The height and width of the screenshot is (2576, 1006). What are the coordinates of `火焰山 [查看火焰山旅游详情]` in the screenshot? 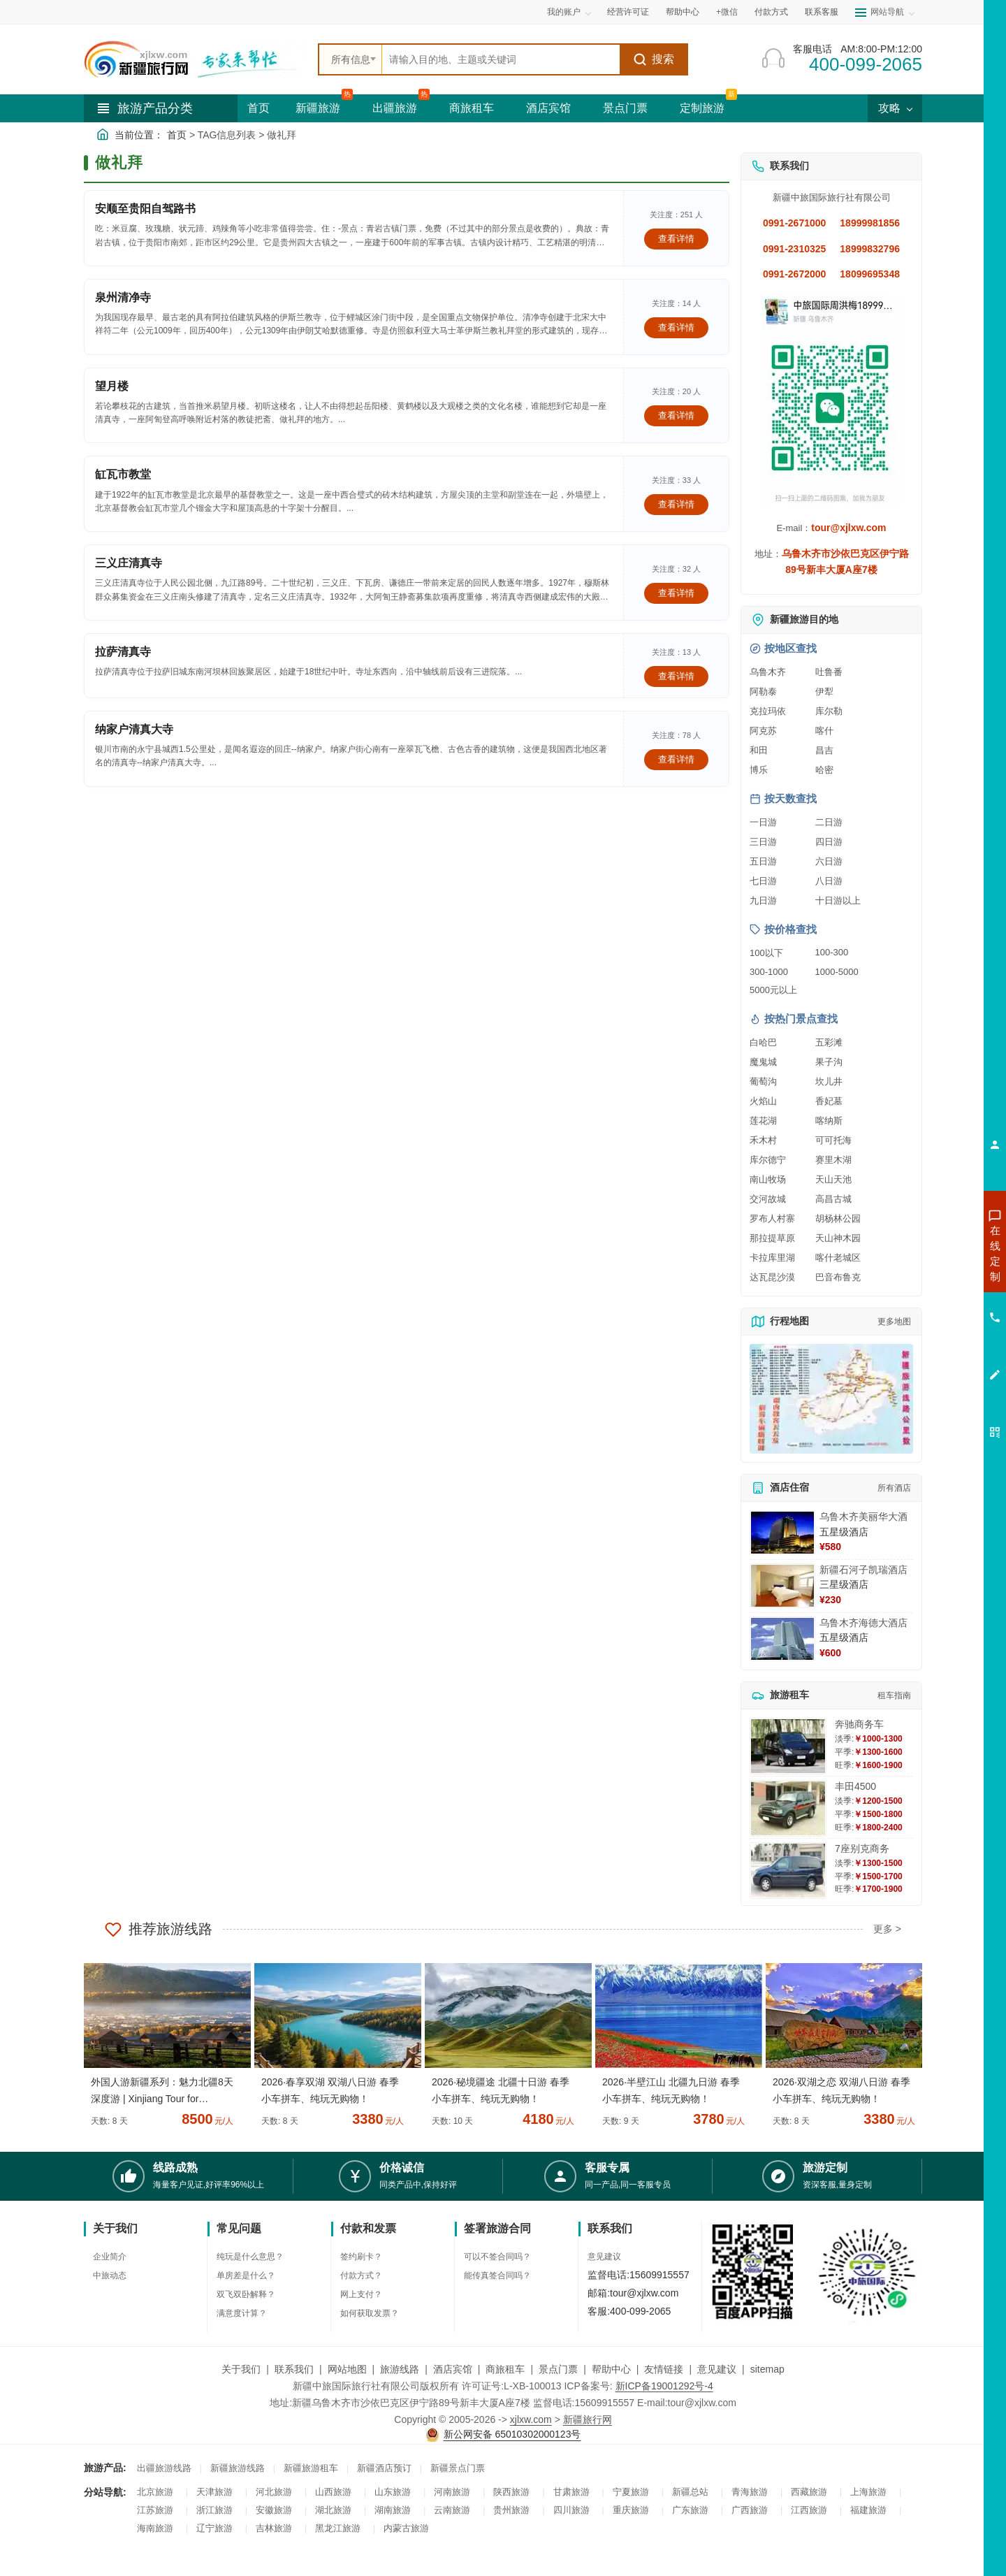 It's located at (763, 1101).